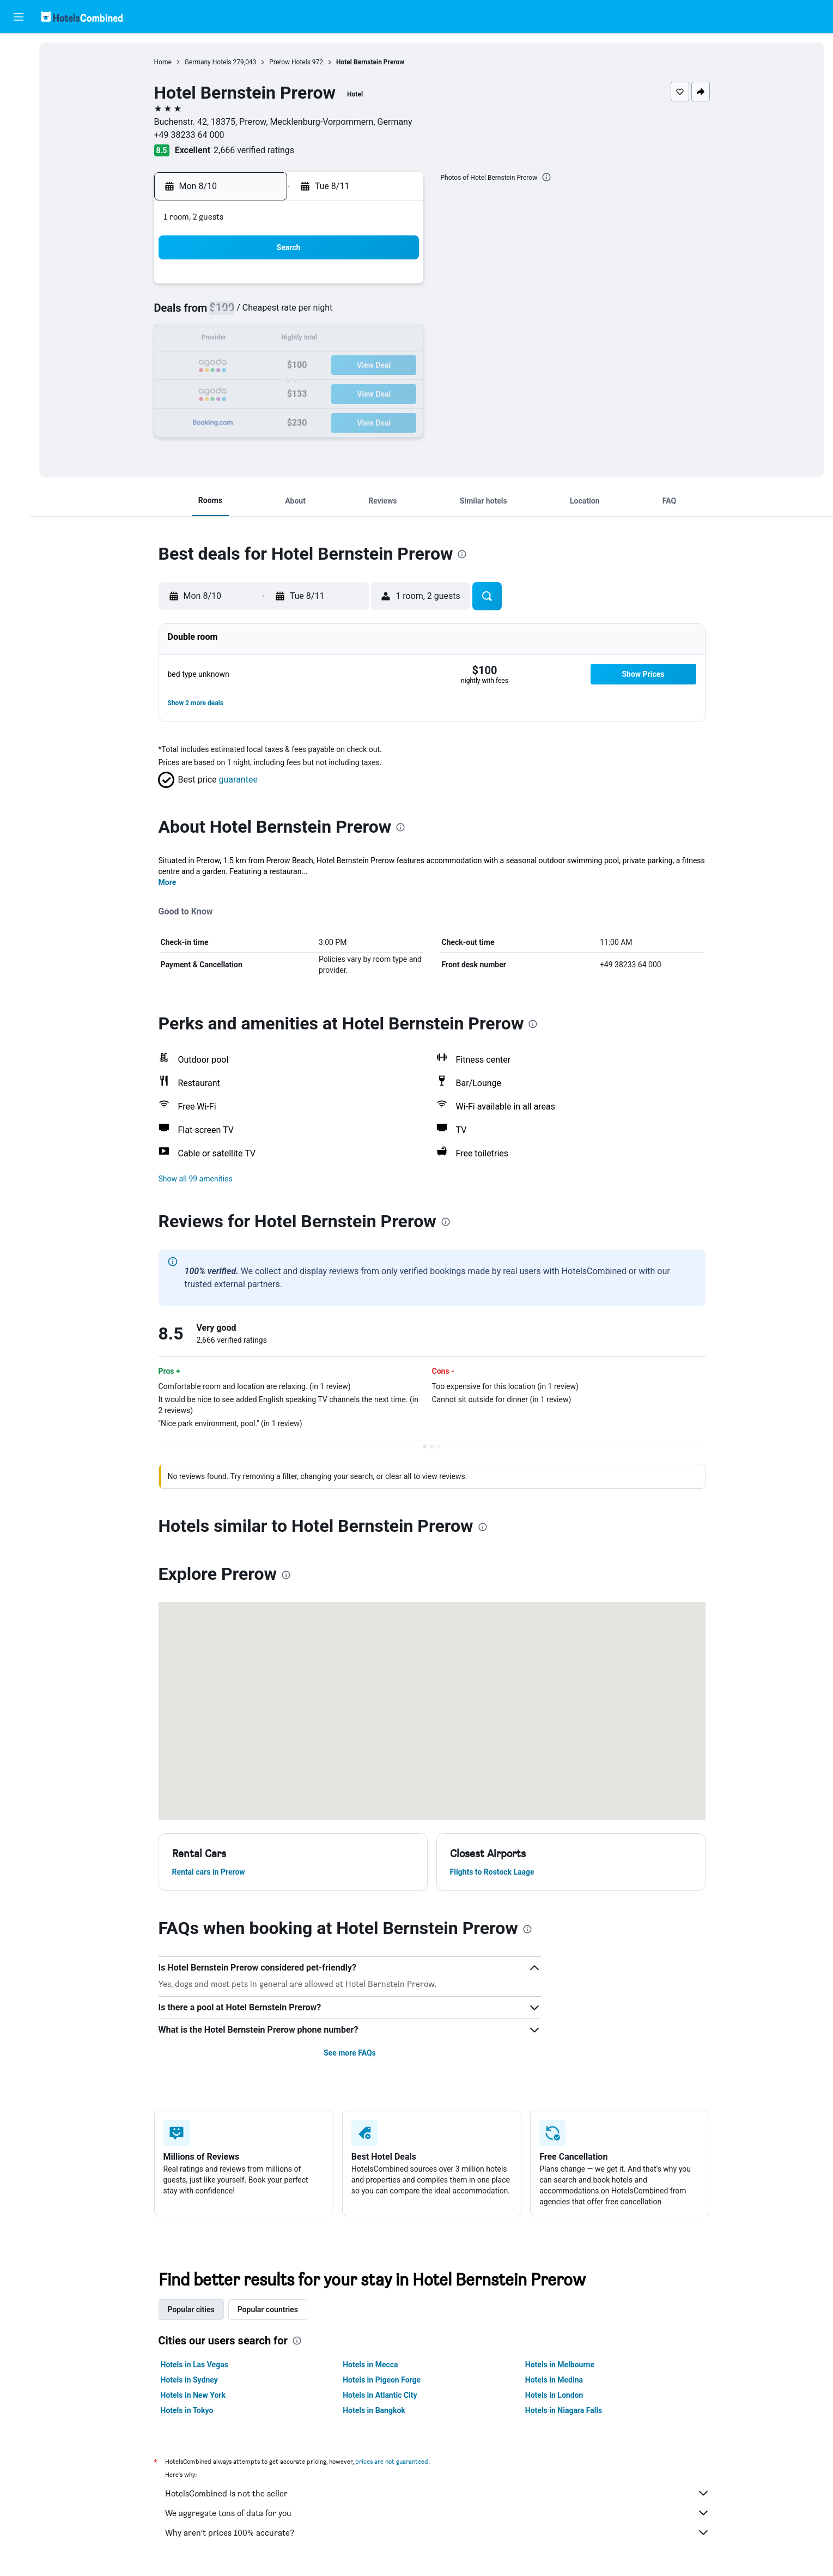 The height and width of the screenshot is (2576, 833). Describe the element at coordinates (241, 392) in the screenshot. I see `23 [button]` at that location.